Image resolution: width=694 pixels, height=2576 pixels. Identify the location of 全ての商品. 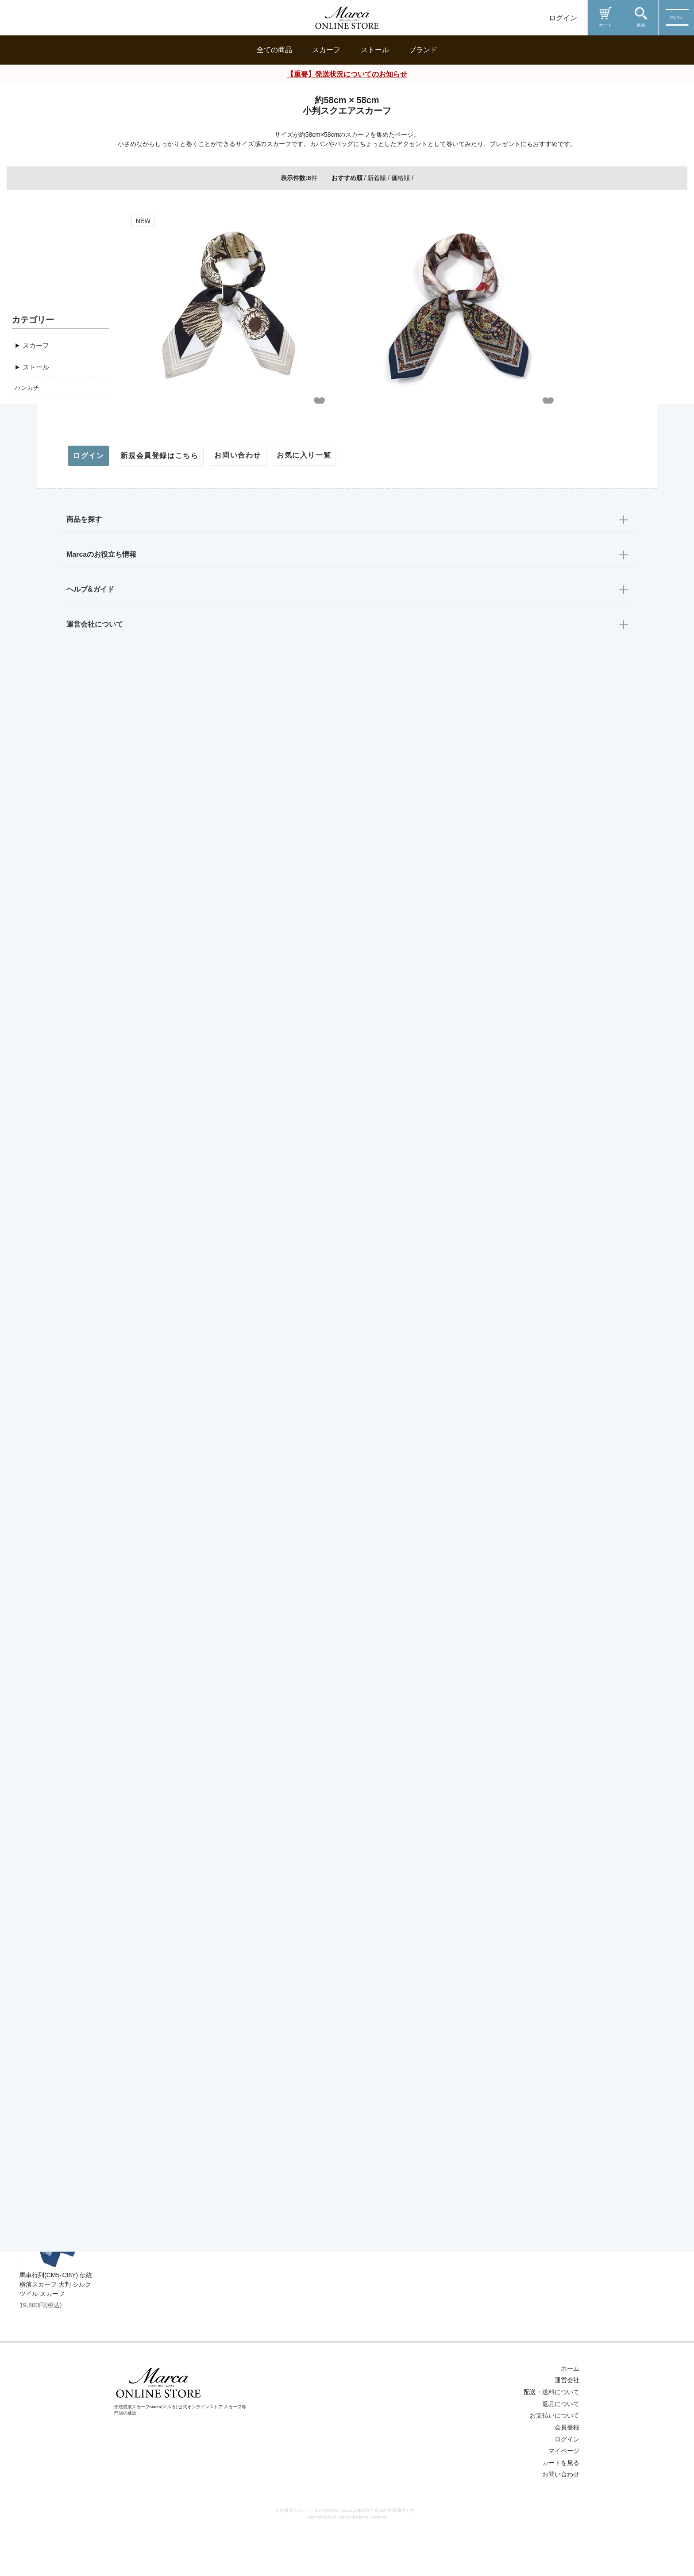
(274, 50).